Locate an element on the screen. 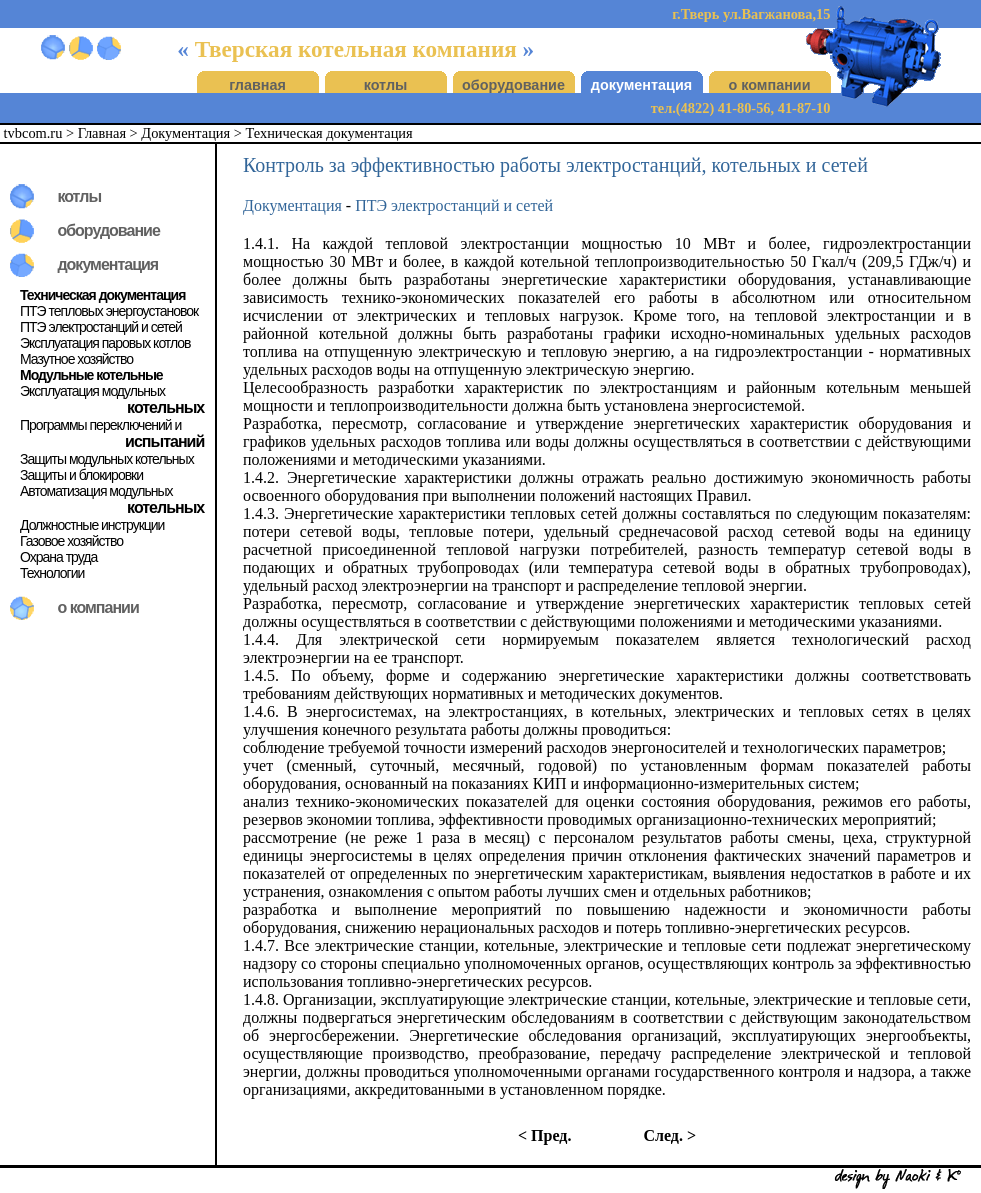 This screenshot has width=981, height=1193. о компании is located at coordinates (769, 85).